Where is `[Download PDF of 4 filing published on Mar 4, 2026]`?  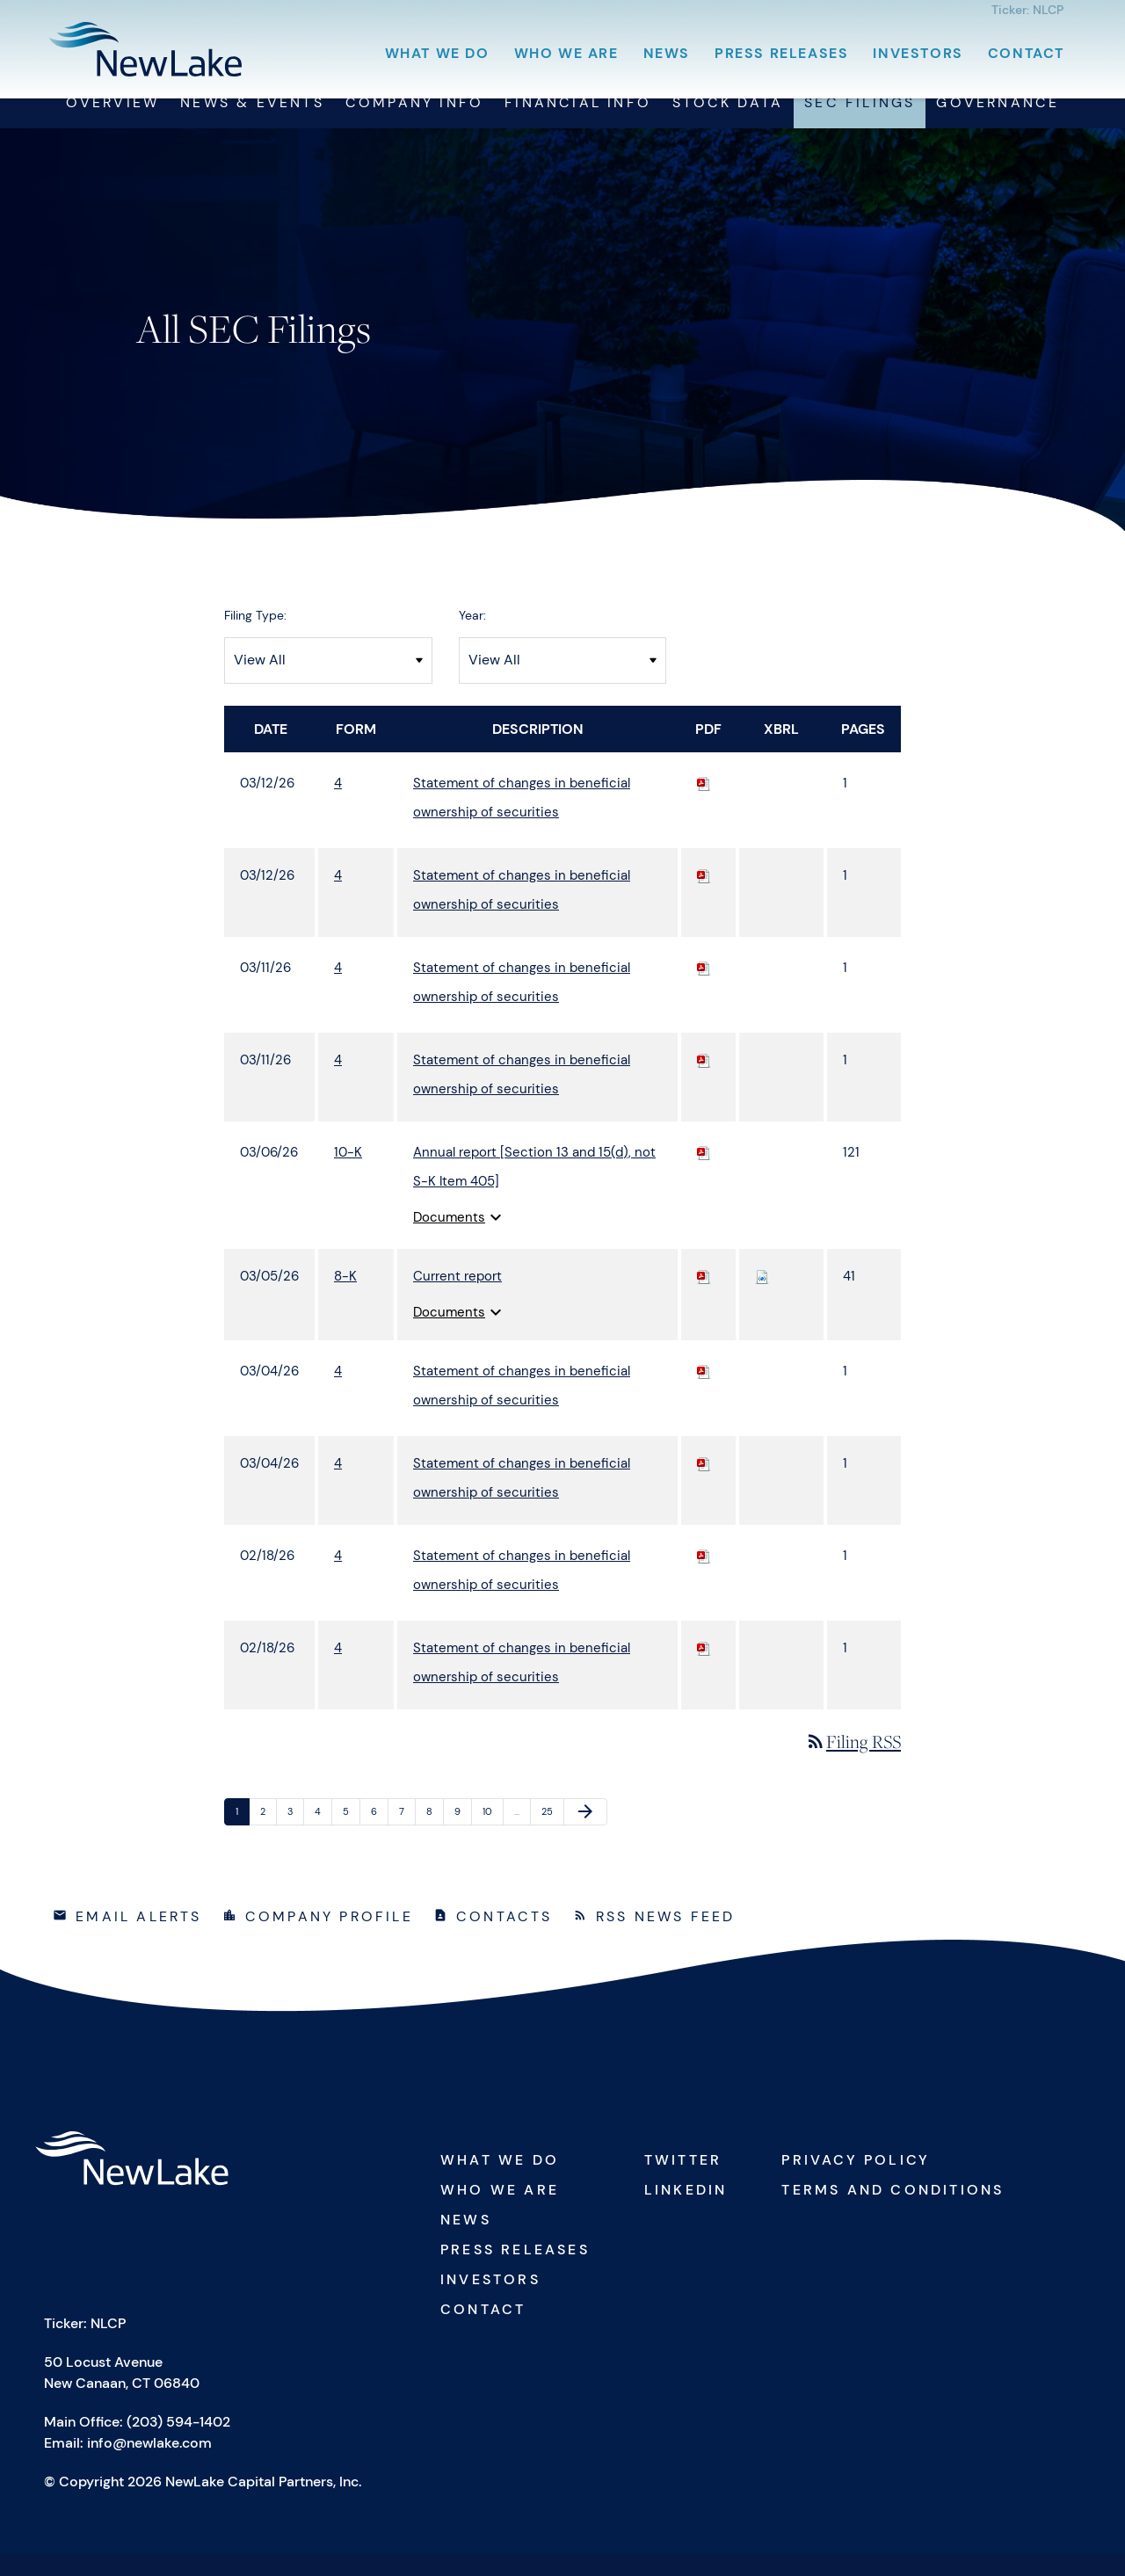 [Download PDF of 4 filing published on Mar 4, 2026] is located at coordinates (704, 1392).